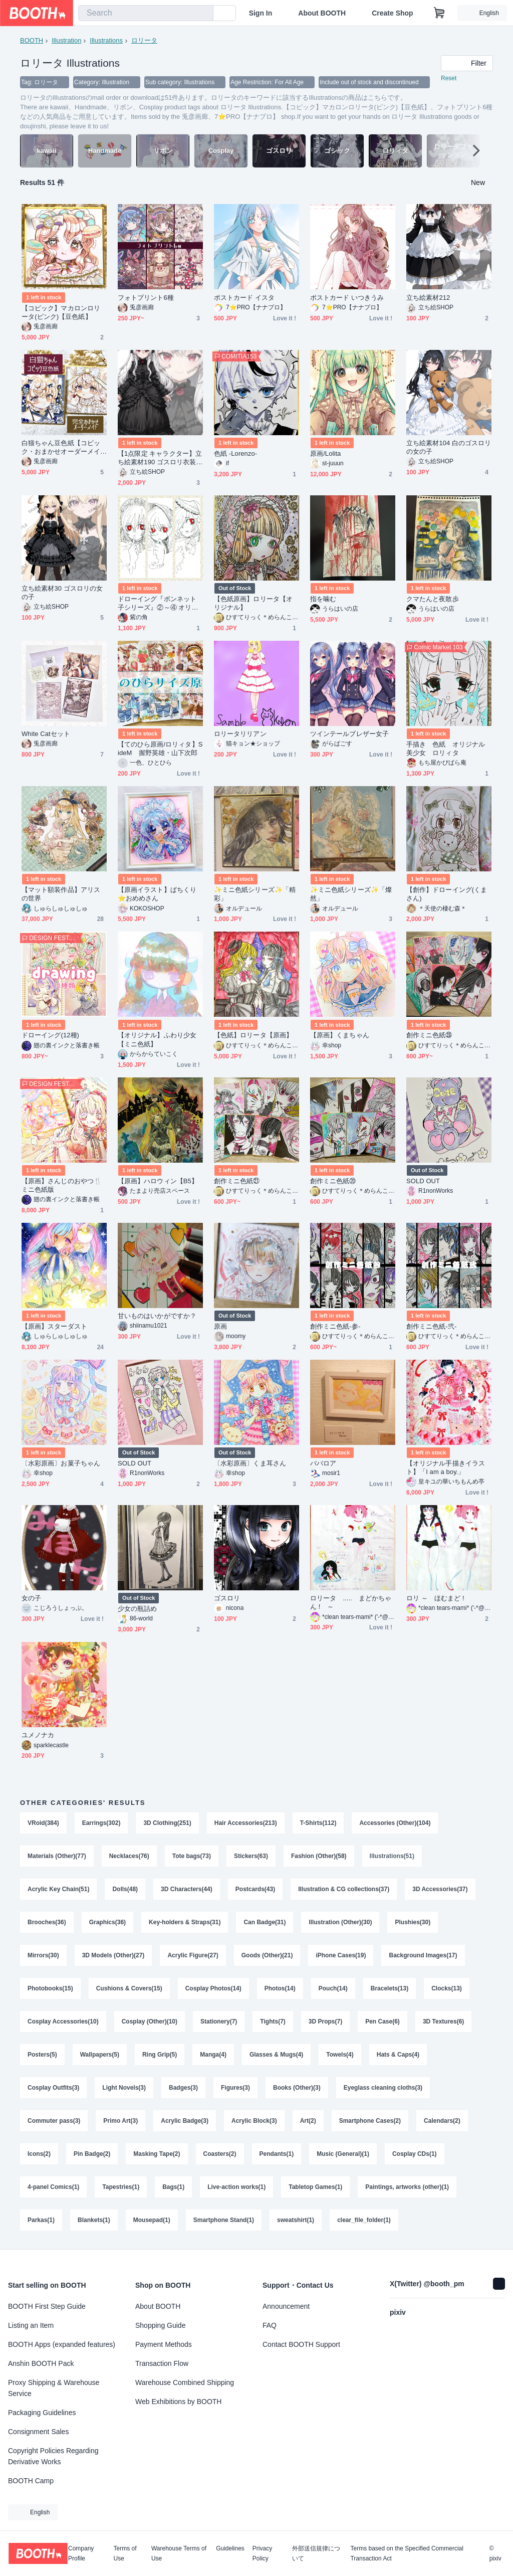 The width and height of the screenshot is (513, 2576). Describe the element at coordinates (423, 1181) in the screenshot. I see `SOLD OUT` at that location.